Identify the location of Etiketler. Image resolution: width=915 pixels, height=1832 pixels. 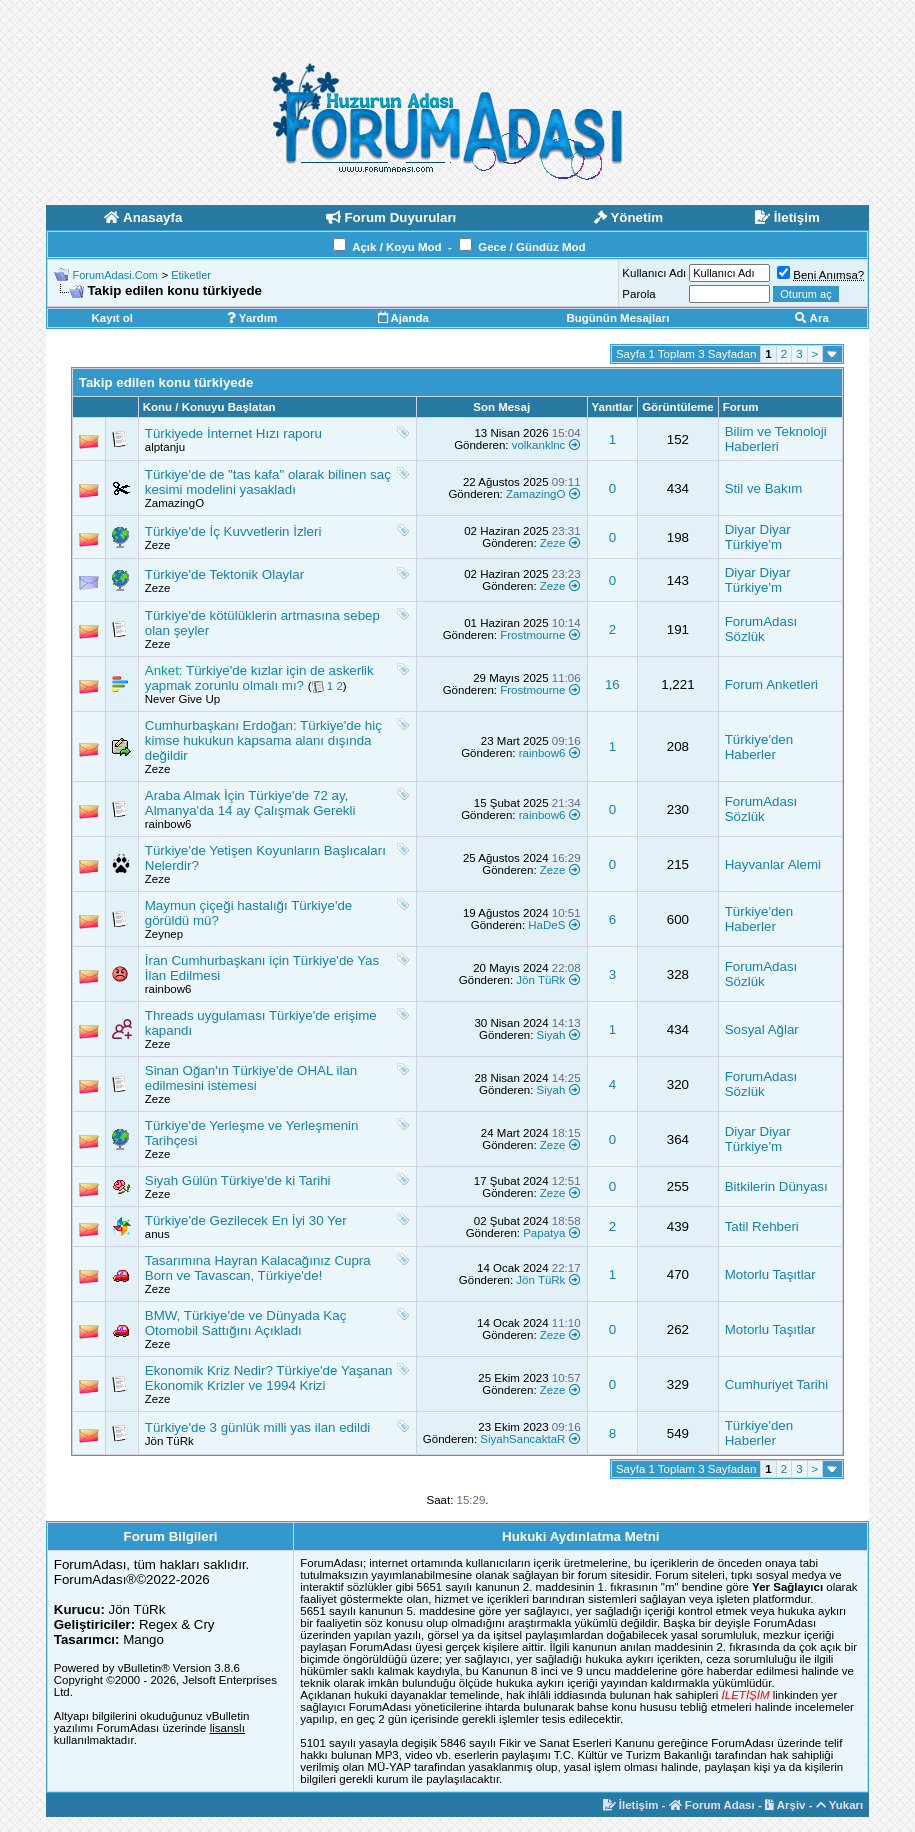
(191, 275).